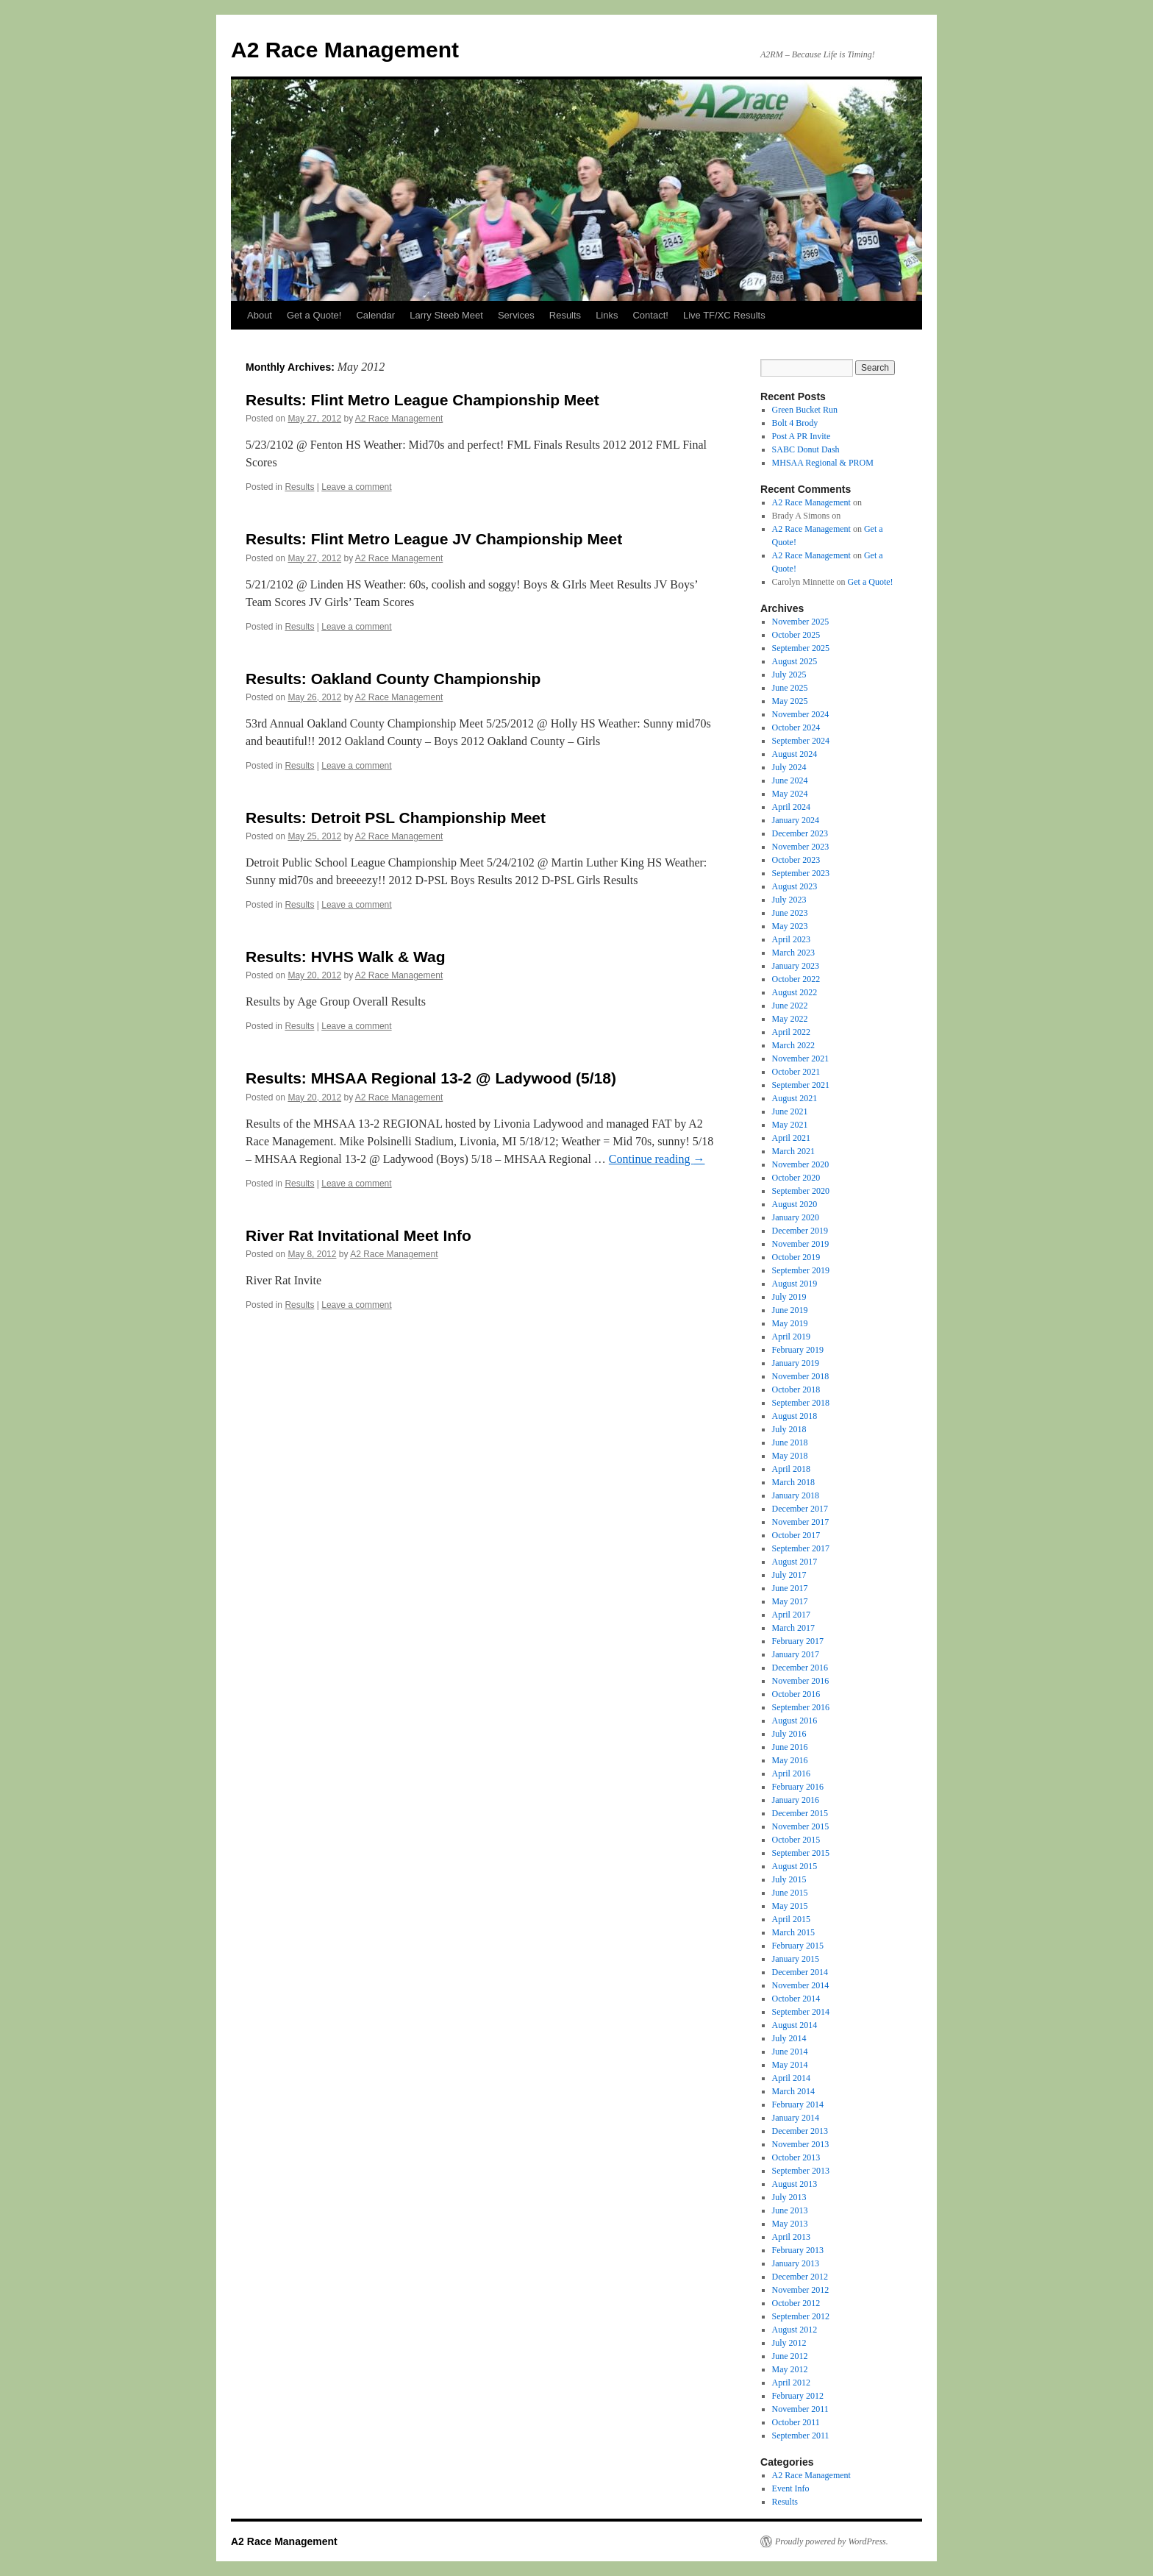 This screenshot has height=2576, width=1153. Describe the element at coordinates (800, 1403) in the screenshot. I see `September 2018` at that location.